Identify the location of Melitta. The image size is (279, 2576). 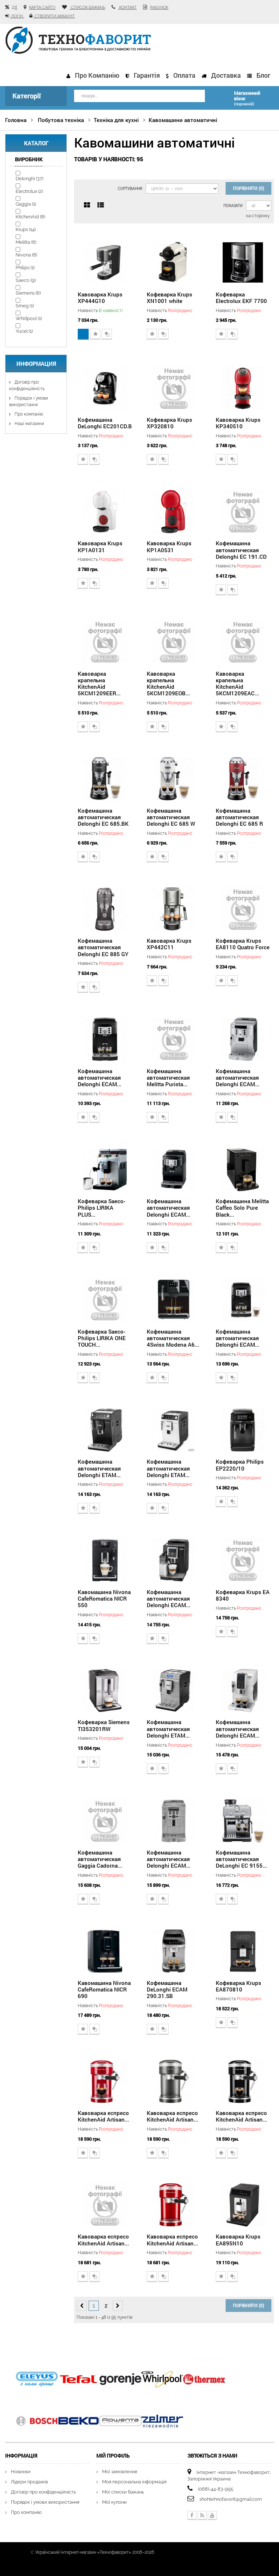
(26, 241).